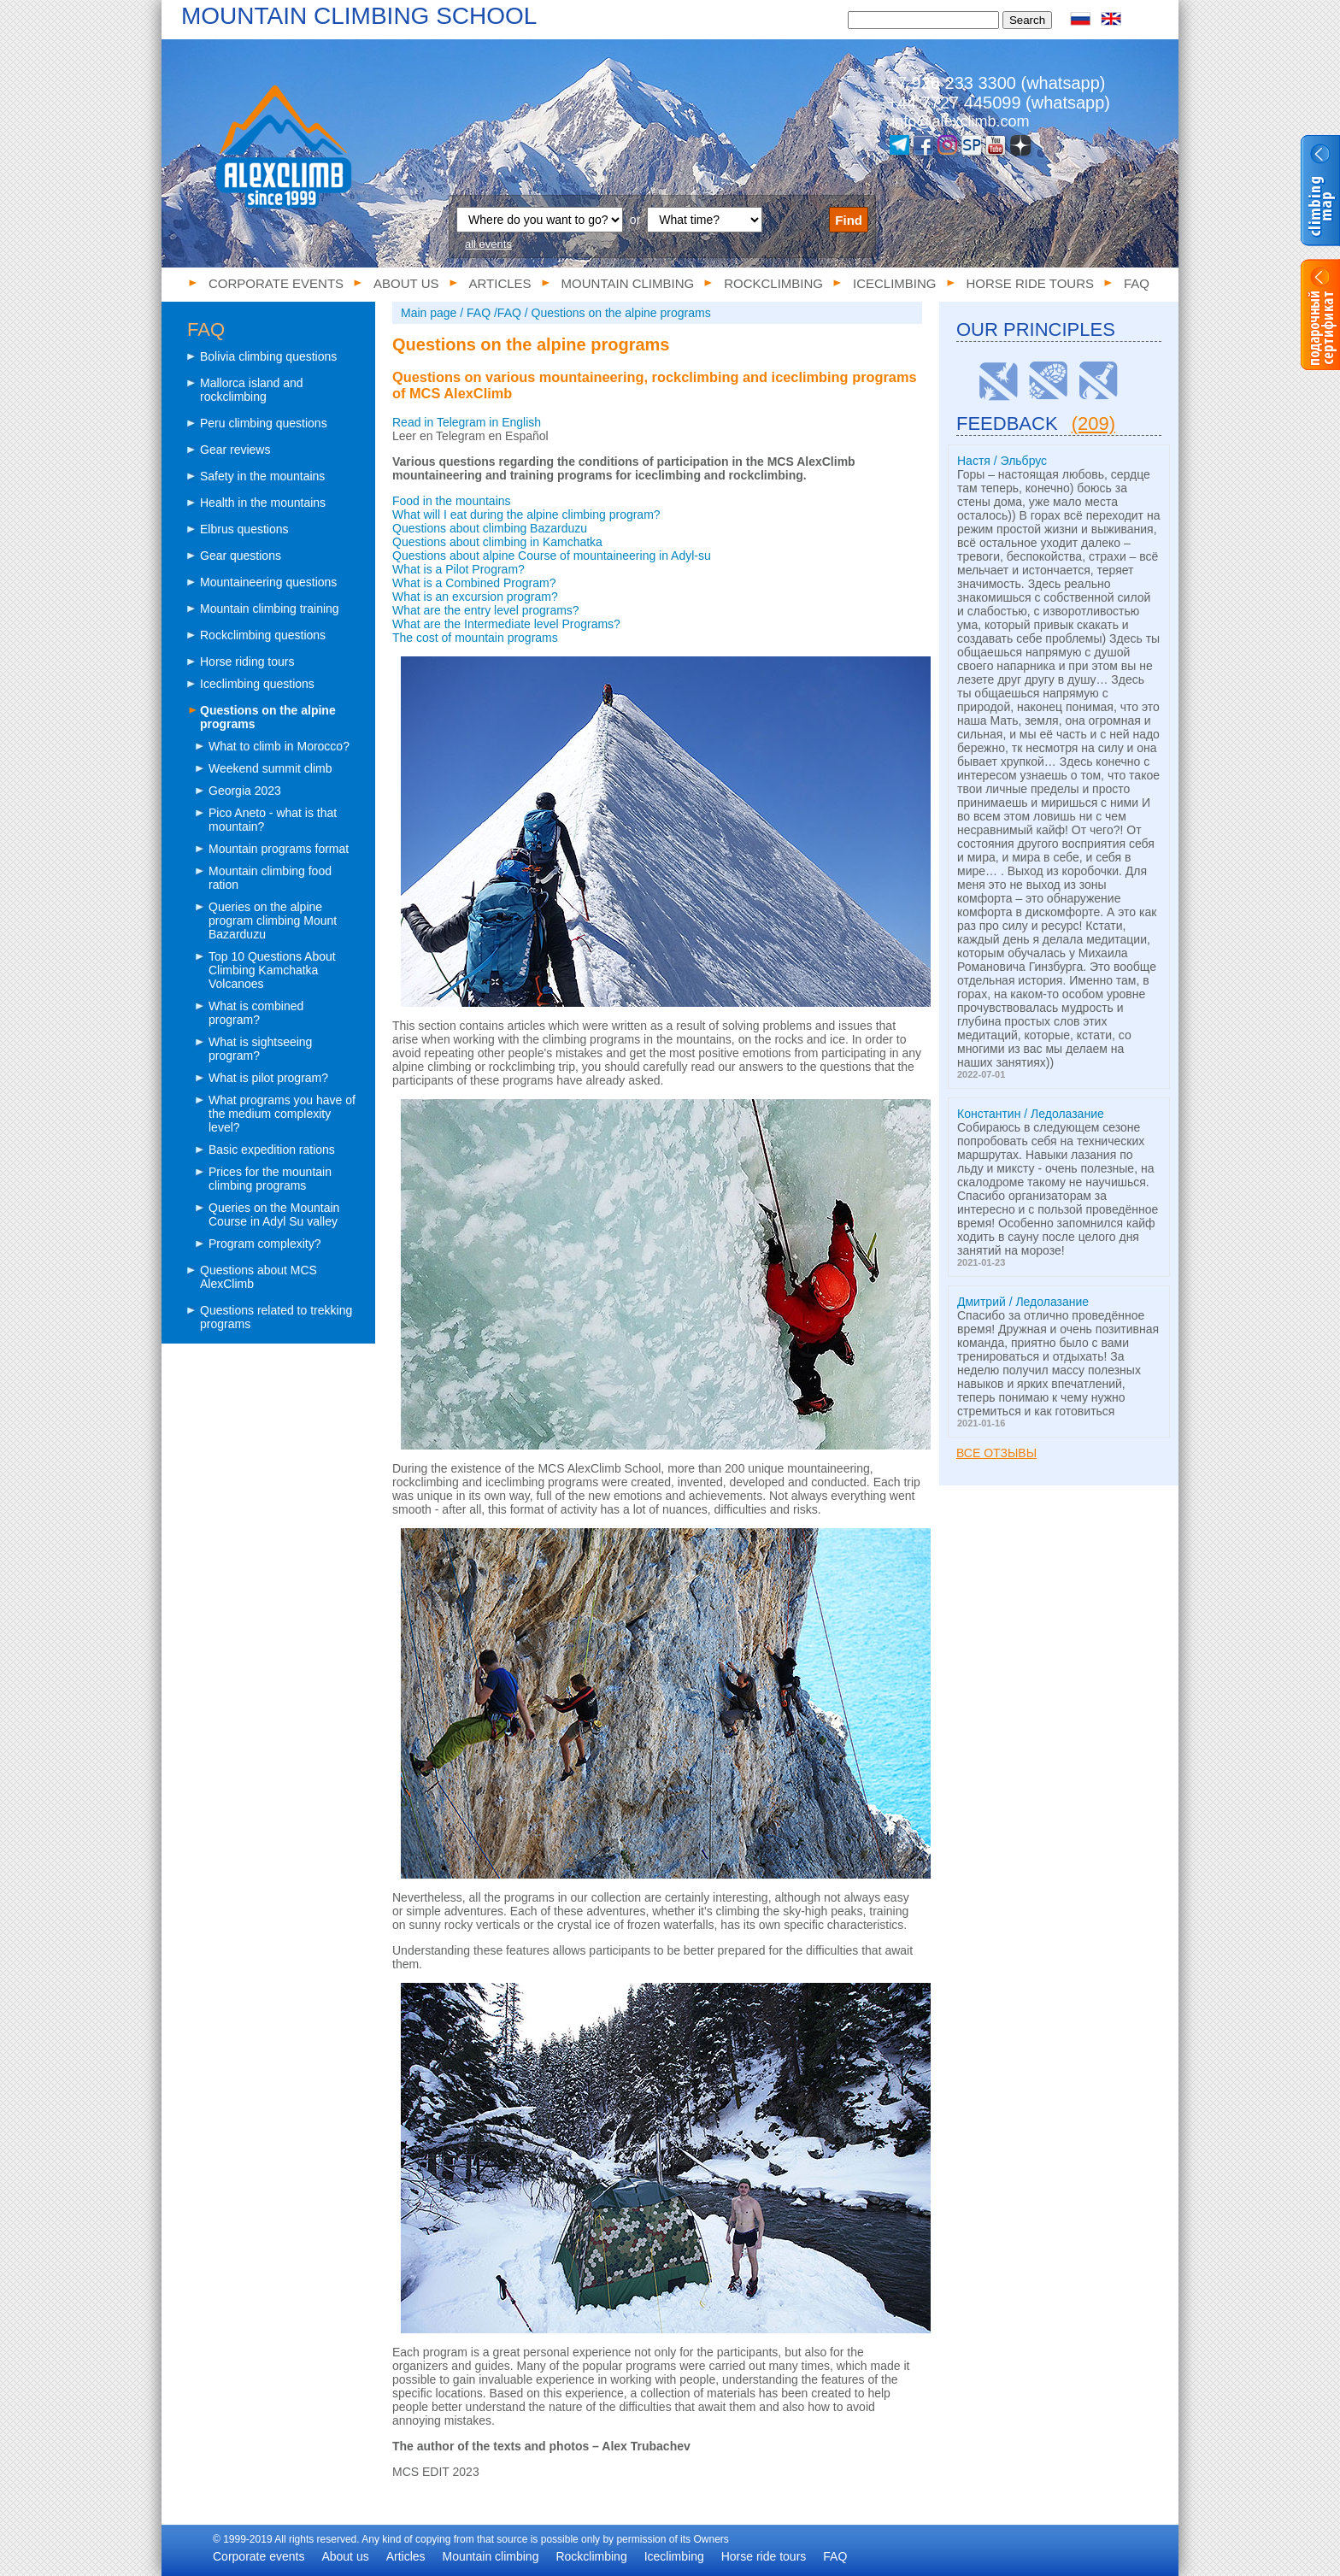  Describe the element at coordinates (245, 790) in the screenshot. I see `Georgia 2023` at that location.